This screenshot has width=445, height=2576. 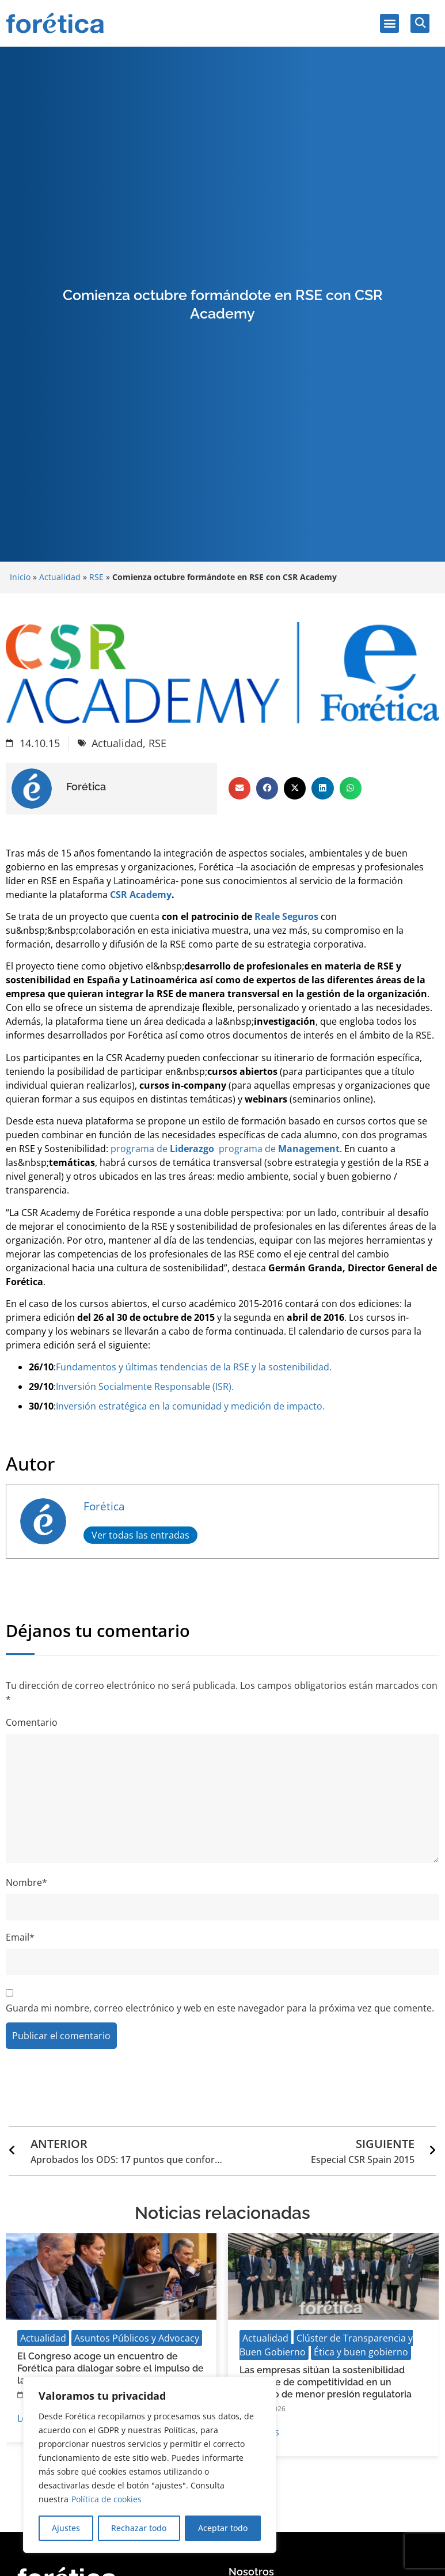 I want to click on Inversión estratégica en la comunidad y medición de impacto., so click(x=190, y=1406).